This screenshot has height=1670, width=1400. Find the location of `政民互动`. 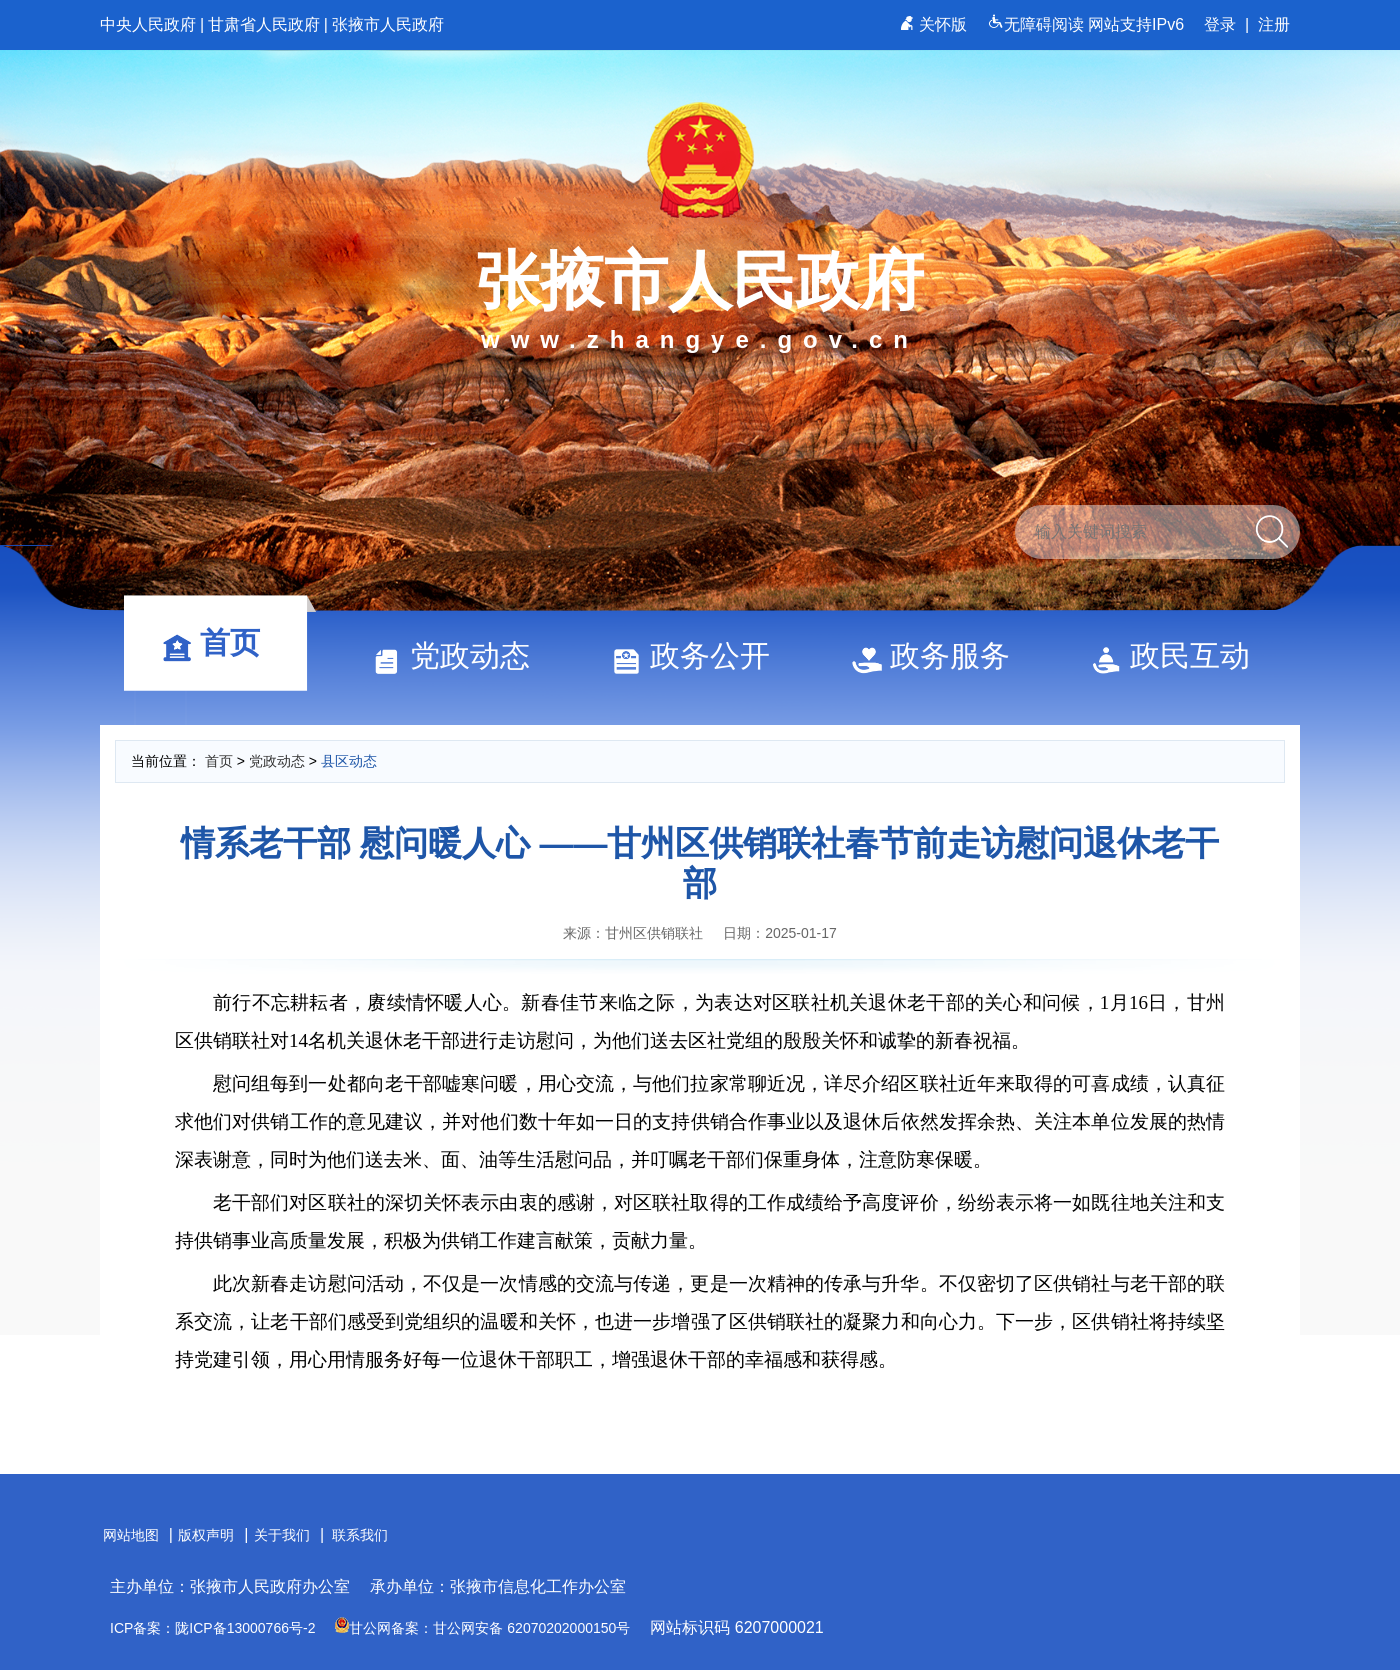

政民互动 is located at coordinates (1180, 655).